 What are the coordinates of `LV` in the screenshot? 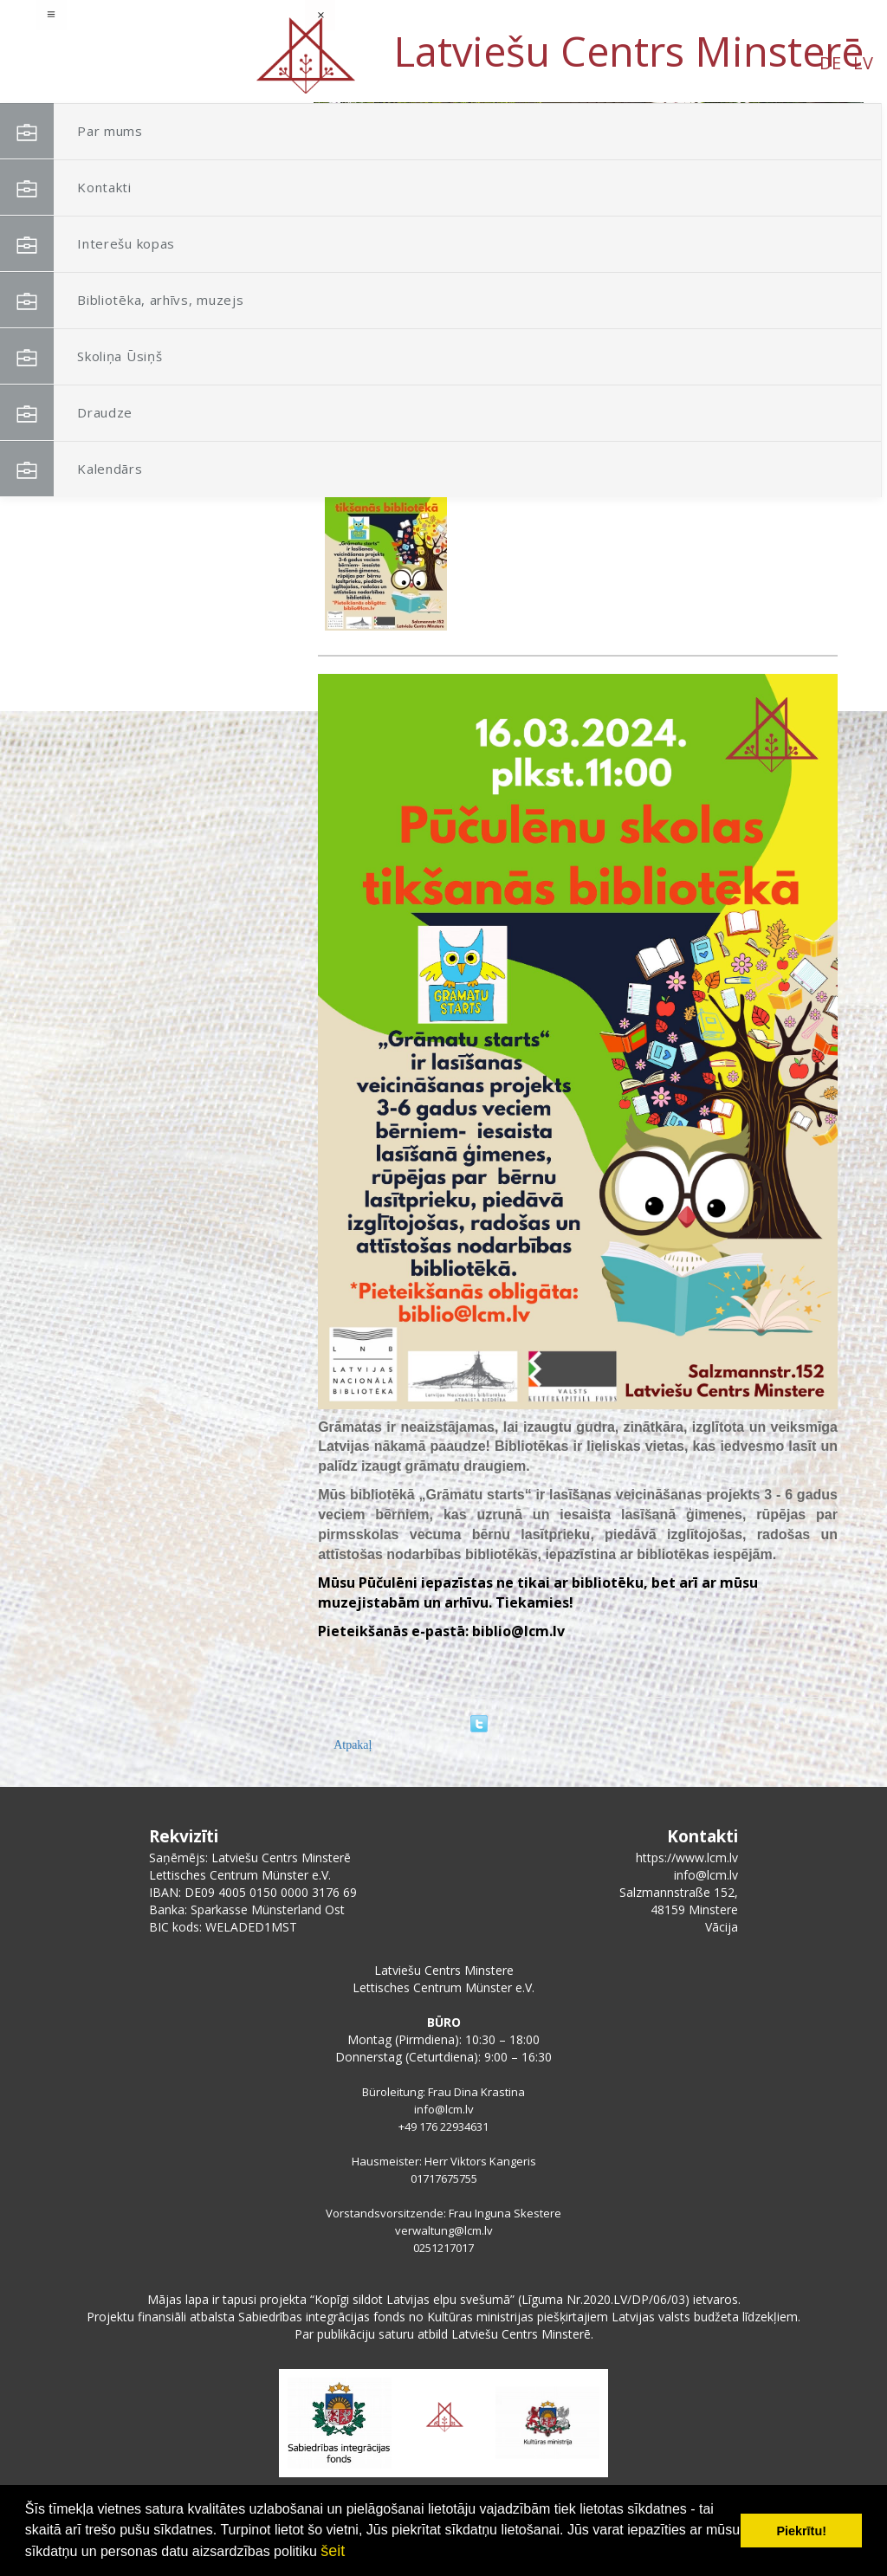 It's located at (175, 62).